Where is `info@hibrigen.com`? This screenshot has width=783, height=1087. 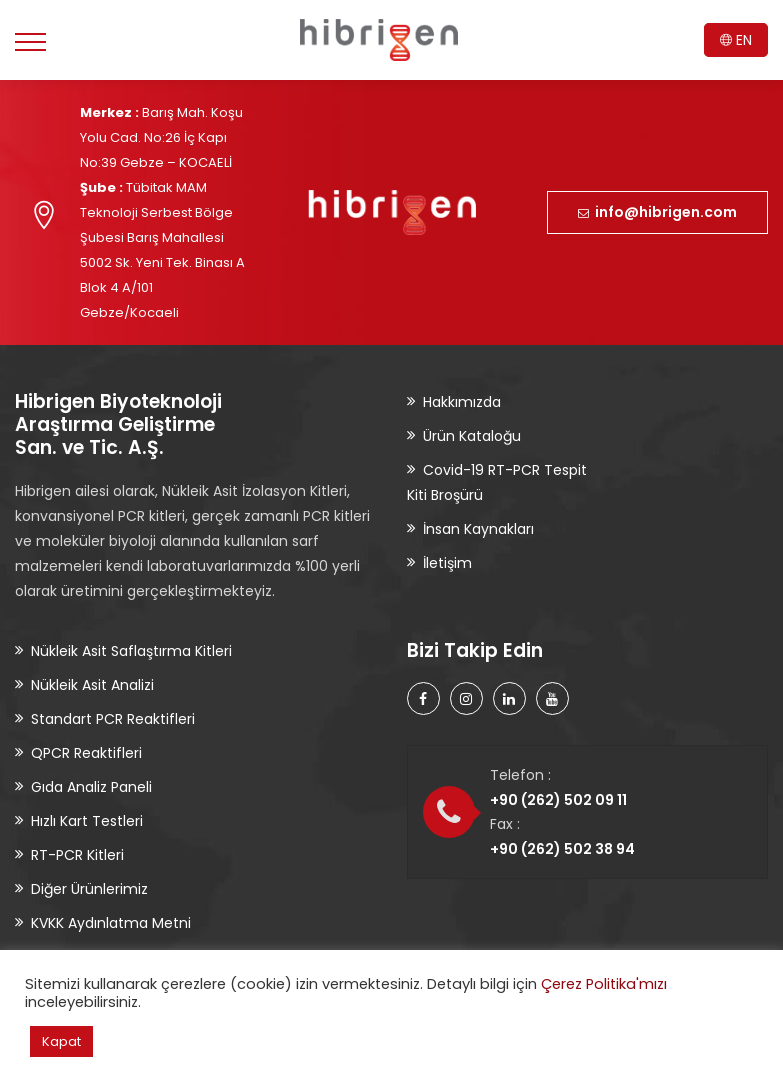
info@hibrigen.com is located at coordinates (657, 212).